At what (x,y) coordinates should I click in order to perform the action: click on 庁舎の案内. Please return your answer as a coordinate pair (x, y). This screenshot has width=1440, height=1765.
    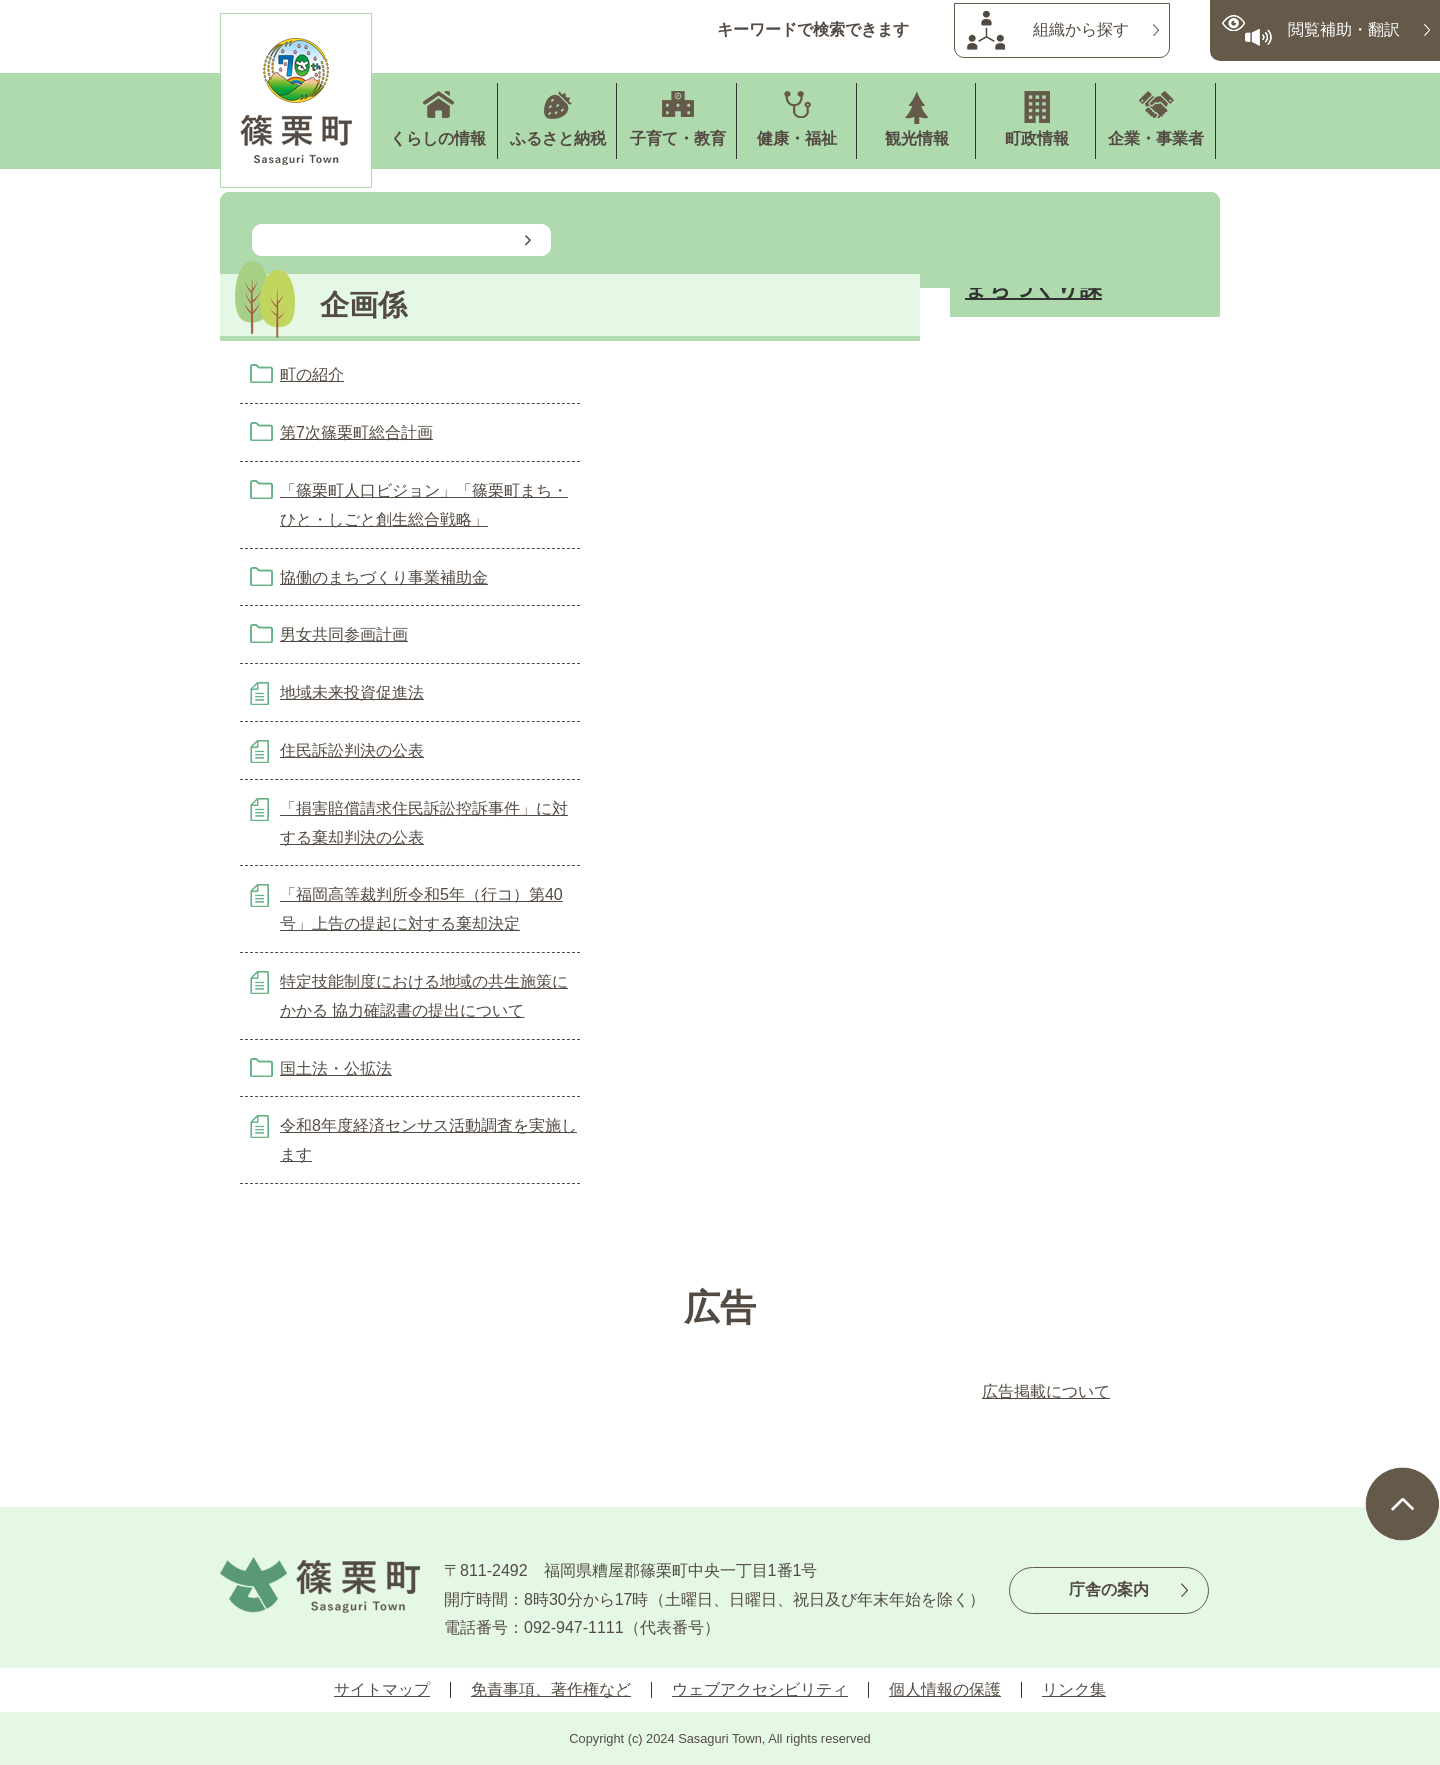
    Looking at the image, I should click on (1109, 1589).